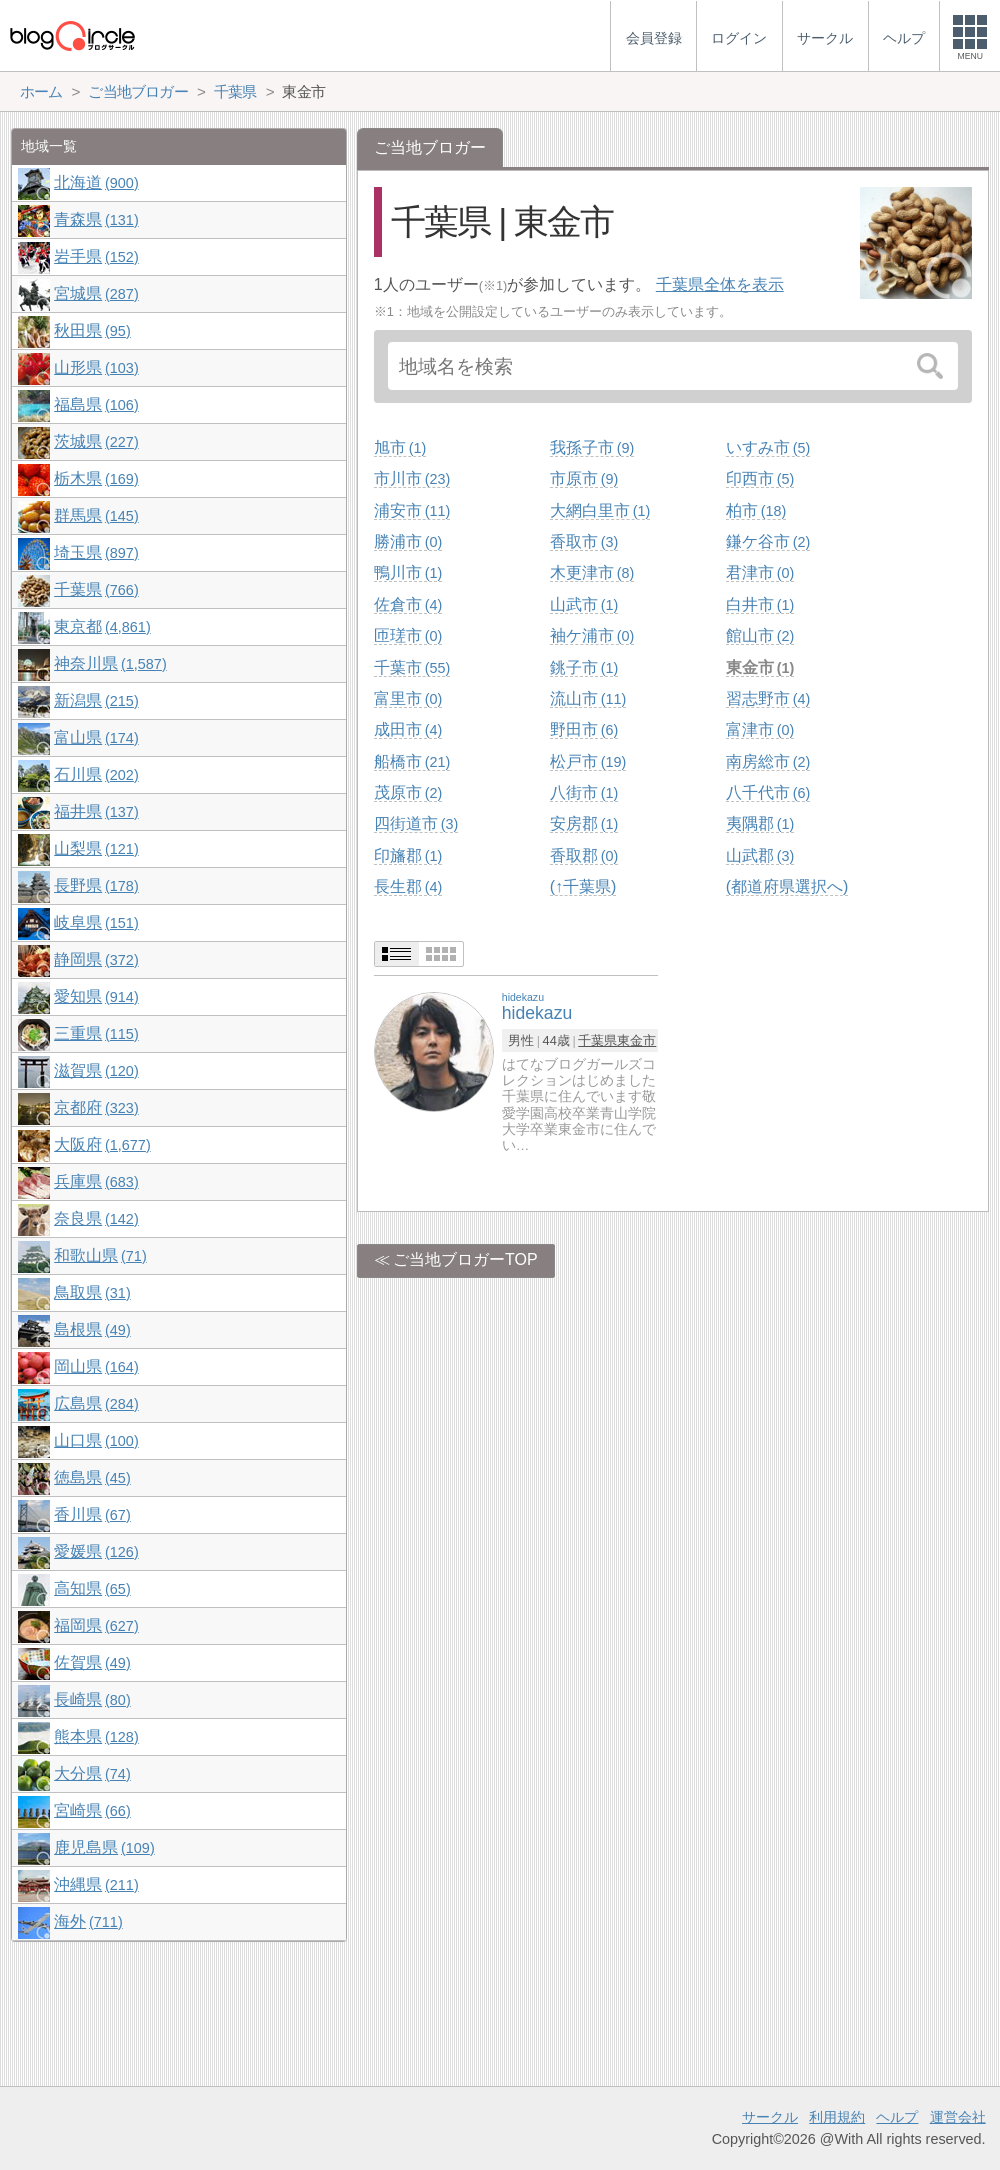 The width and height of the screenshot is (1000, 2170). I want to click on 愛媛県, so click(96, 1551).